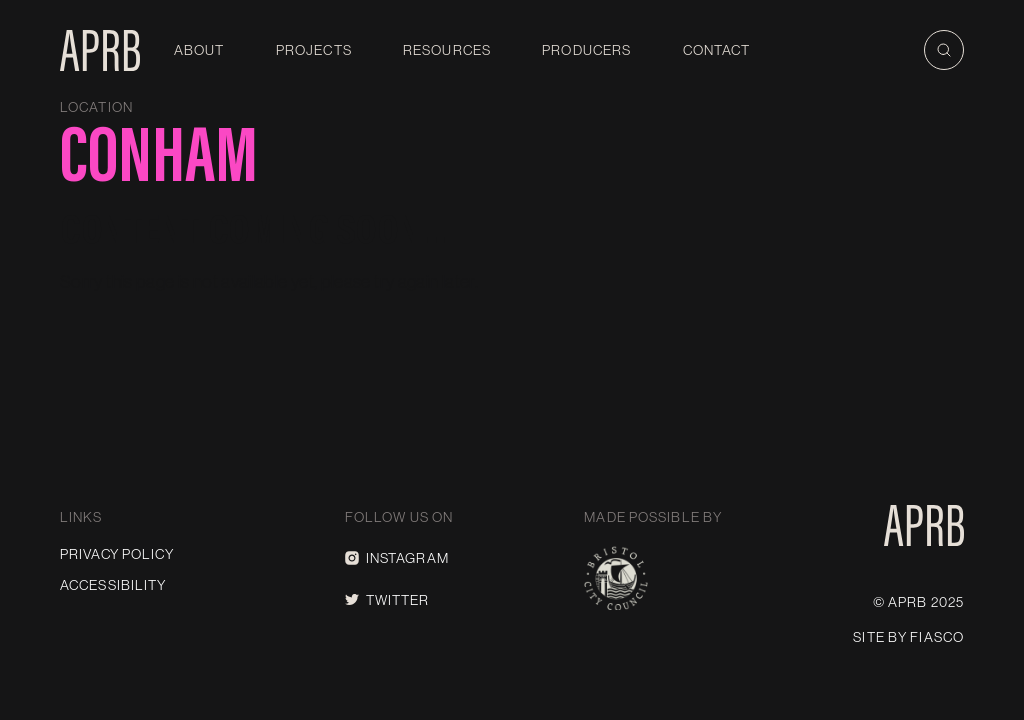  I want to click on About, so click(199, 50).